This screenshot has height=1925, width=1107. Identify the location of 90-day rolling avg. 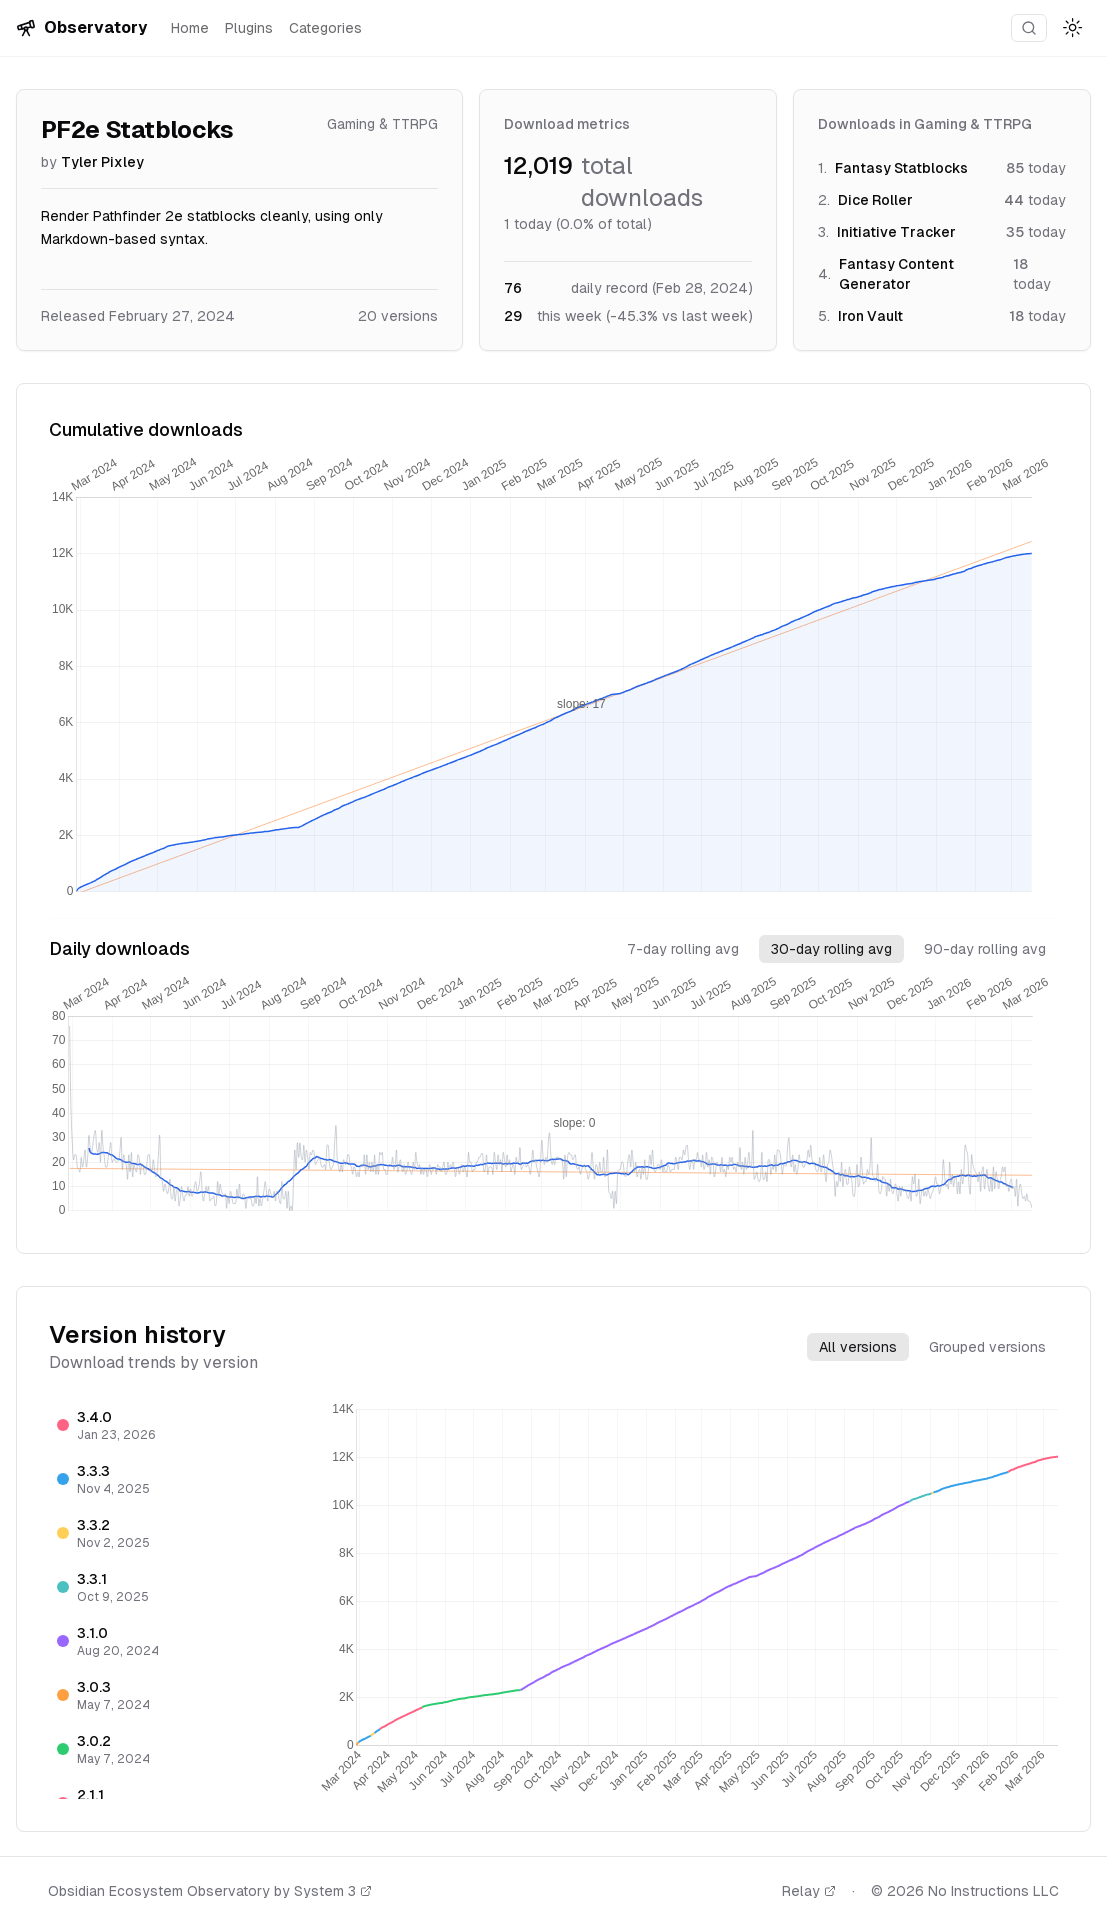
(985, 949).